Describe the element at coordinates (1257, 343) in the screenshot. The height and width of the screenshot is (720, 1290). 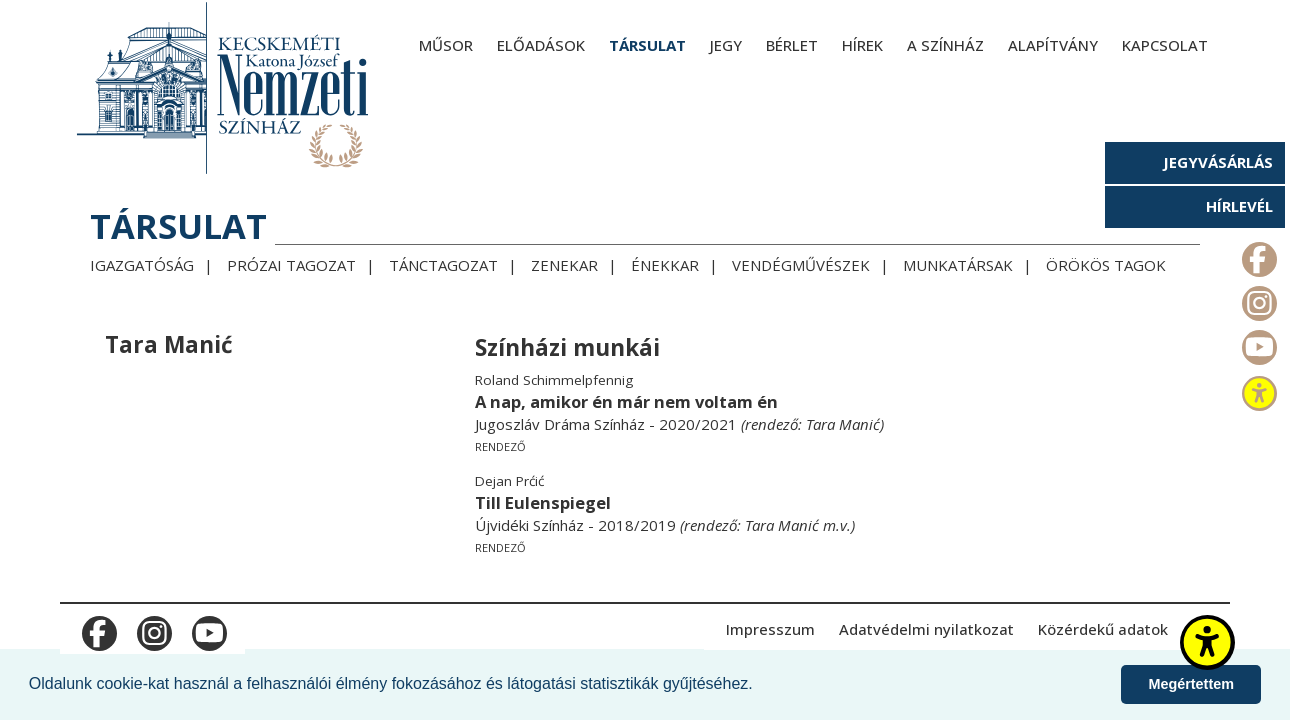
I see `m_youtube` at that location.